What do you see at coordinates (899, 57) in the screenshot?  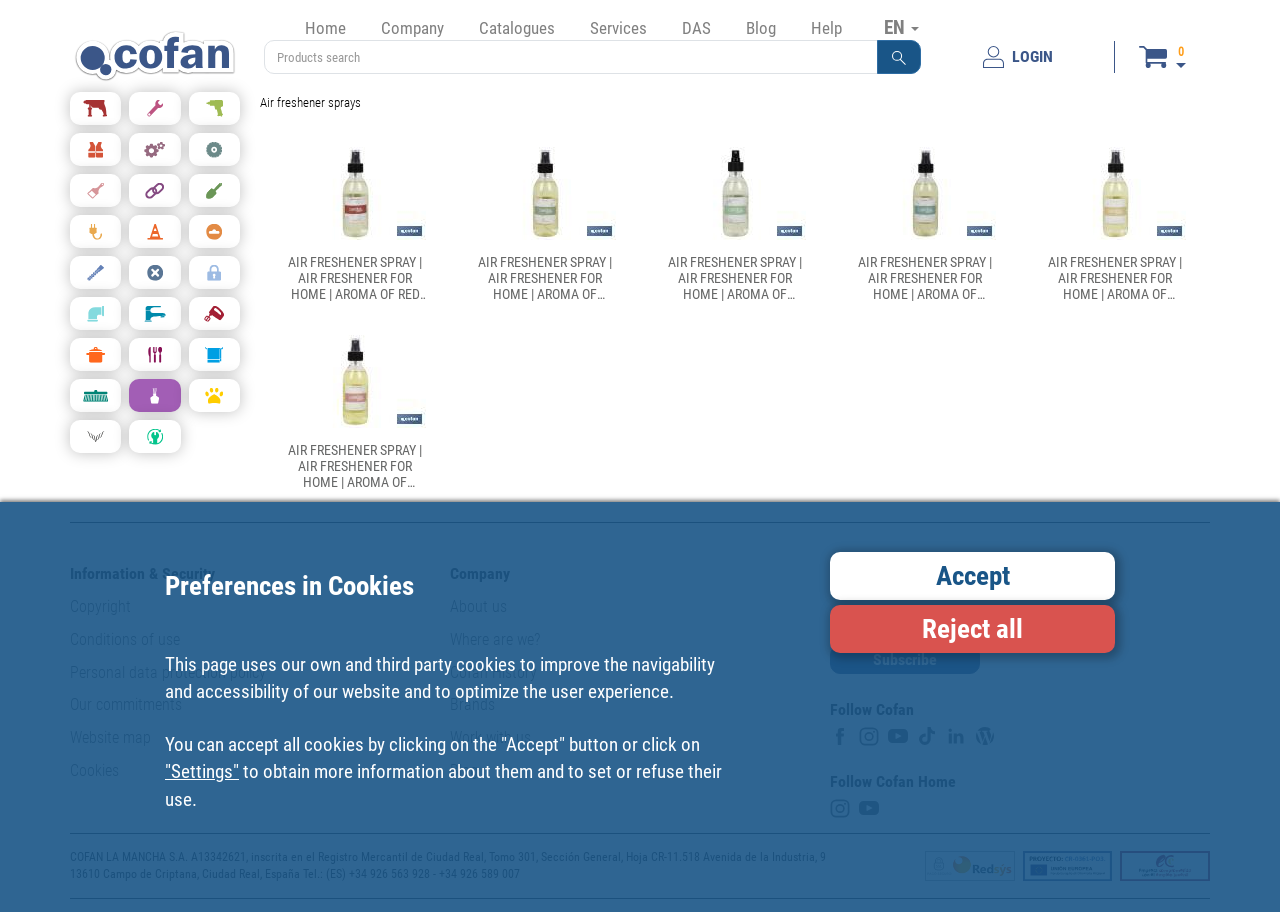 I see `[button]` at bounding box center [899, 57].